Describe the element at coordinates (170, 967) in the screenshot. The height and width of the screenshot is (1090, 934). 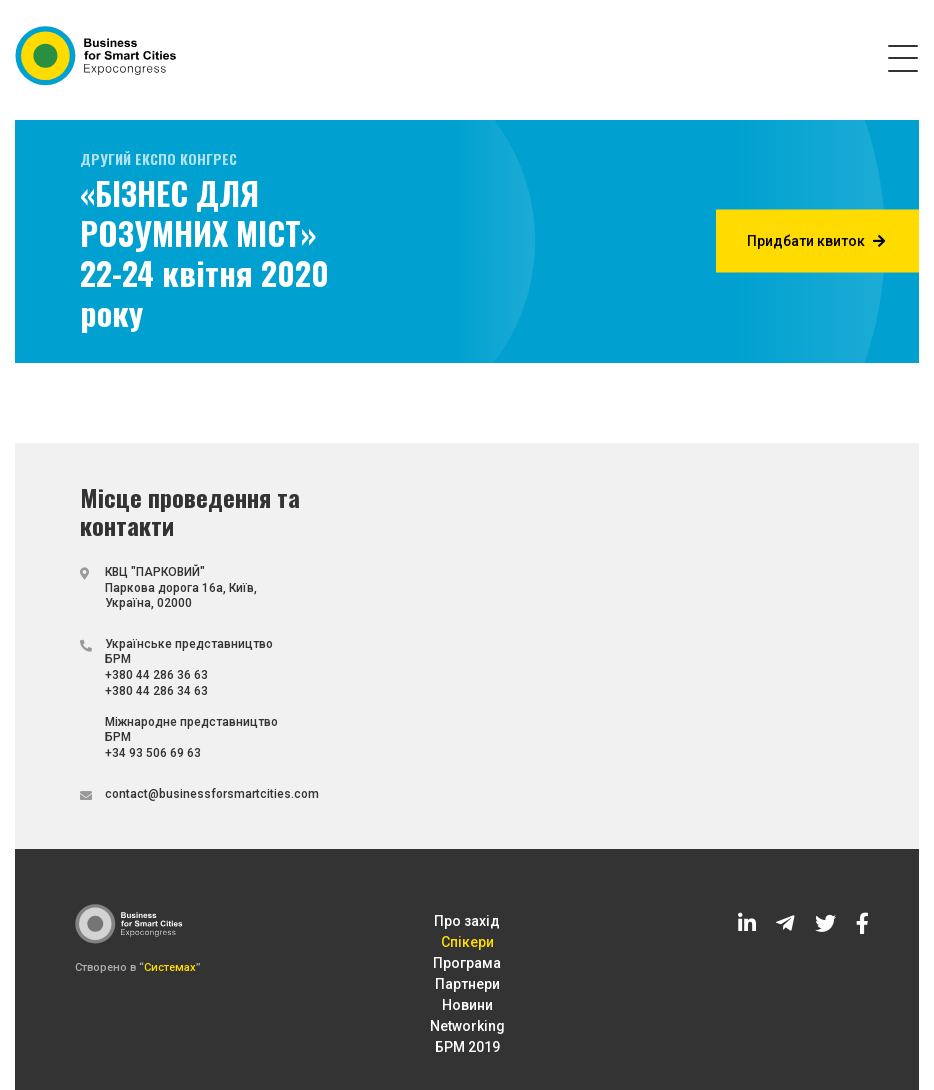
I see `Системах` at that location.